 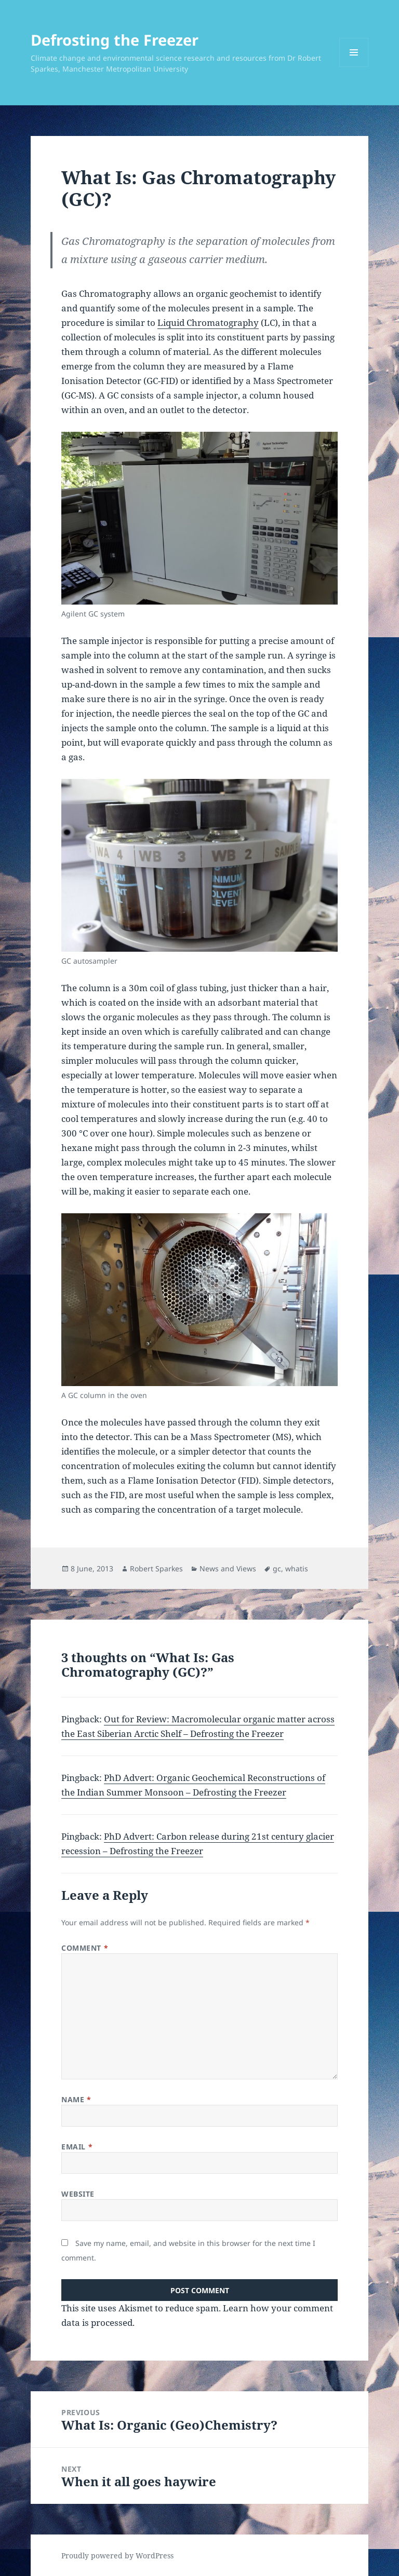 I want to click on Comment, so click(x=84, y=1948).